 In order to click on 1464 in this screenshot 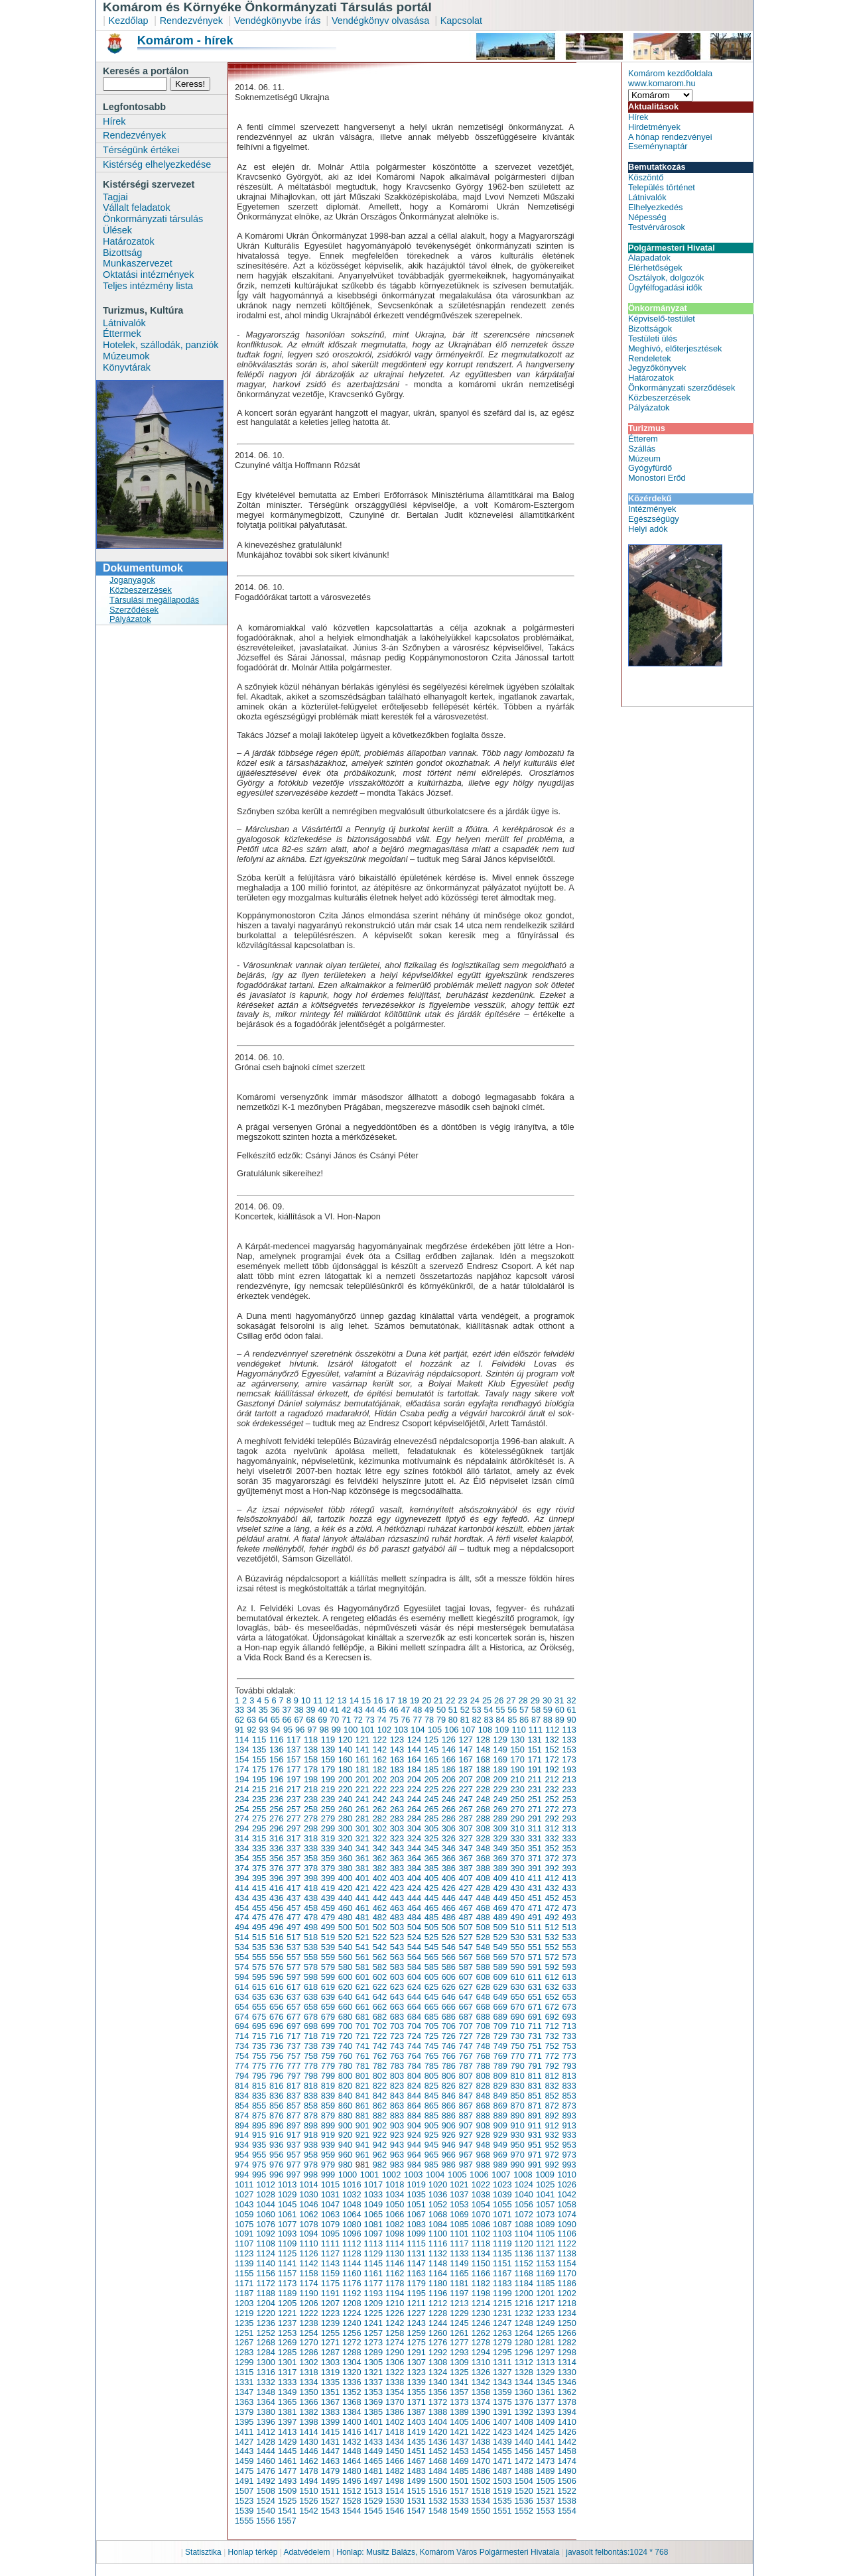, I will do `click(351, 2461)`.